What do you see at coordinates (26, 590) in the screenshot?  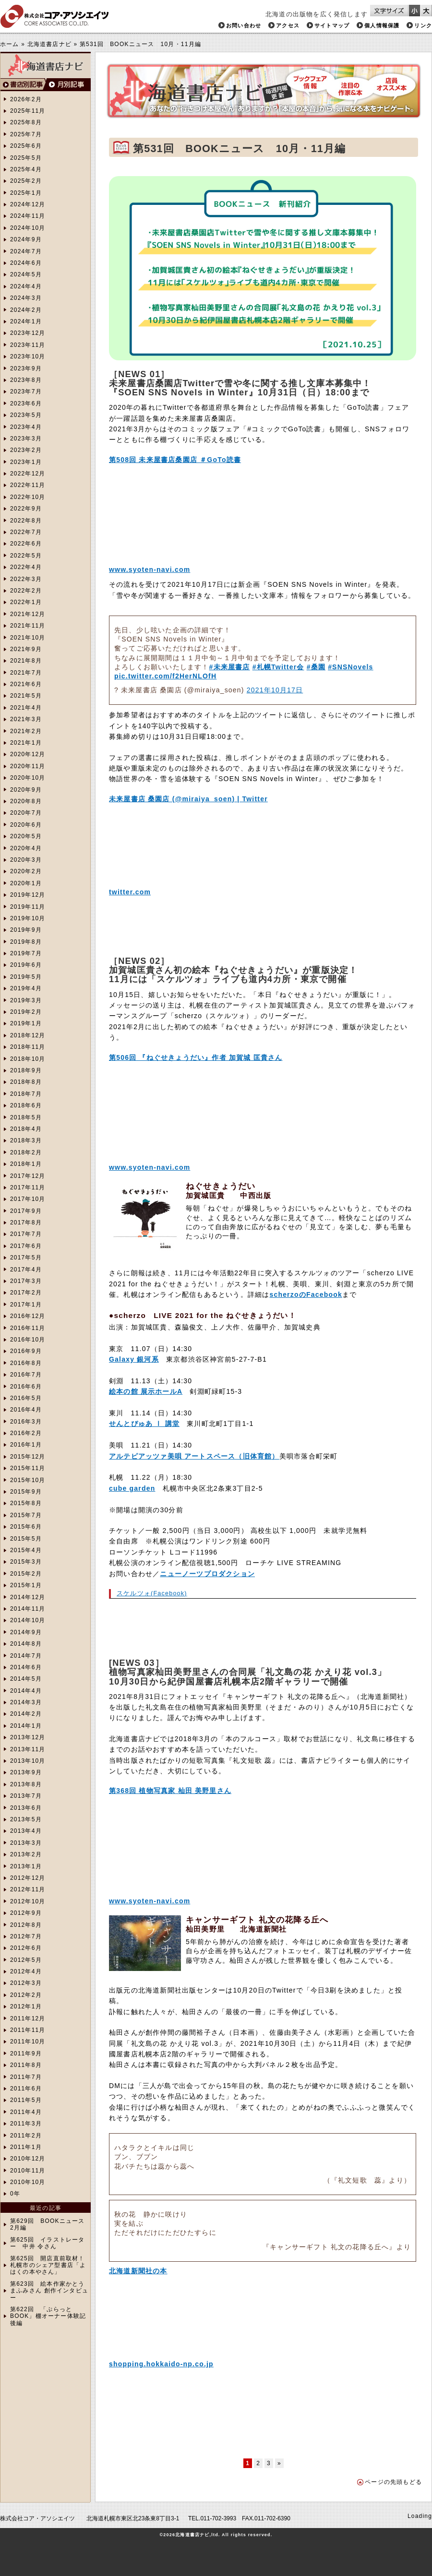 I see `2022年2月` at bounding box center [26, 590].